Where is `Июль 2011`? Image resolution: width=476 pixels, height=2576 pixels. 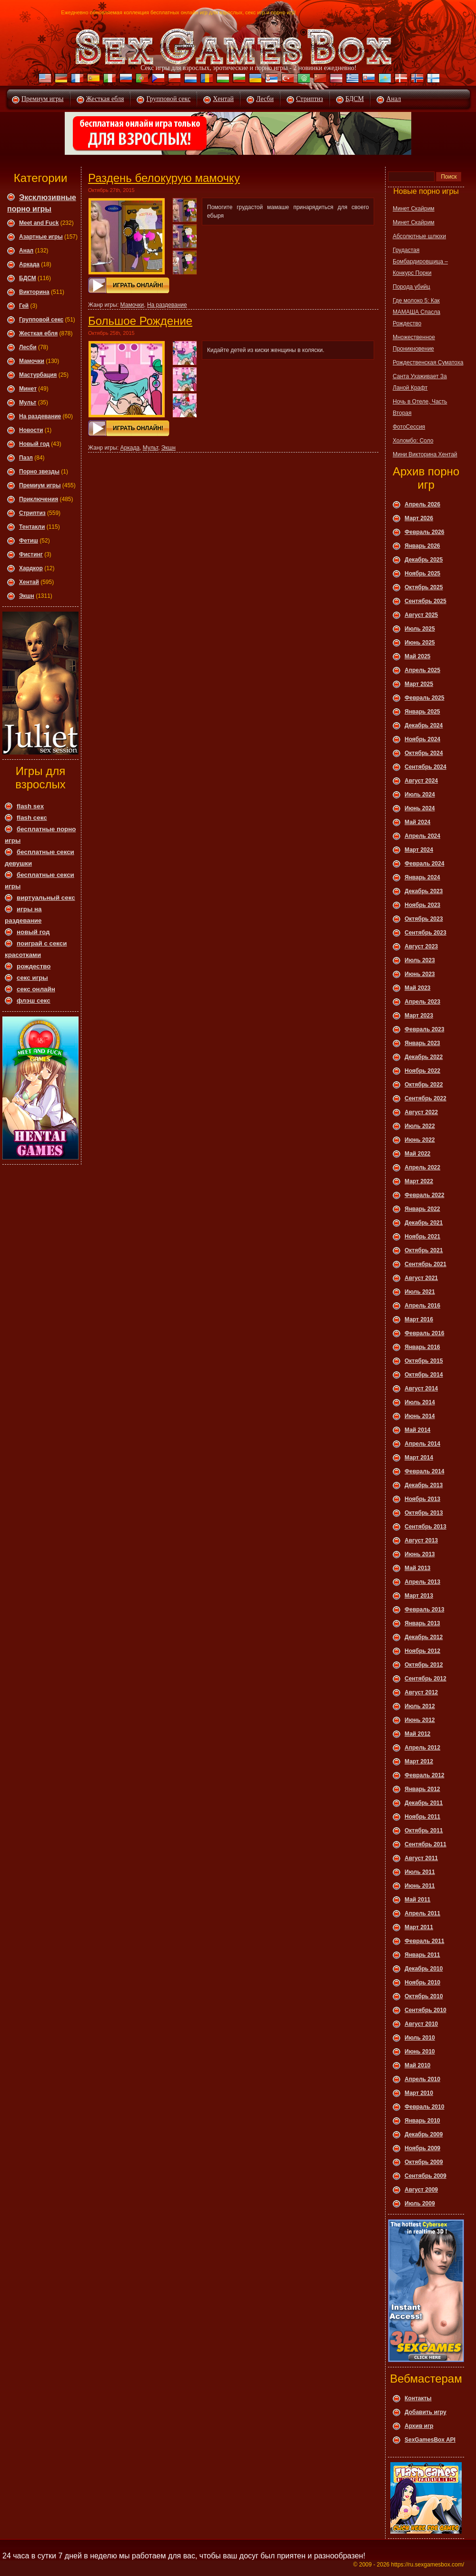
Июль 2011 is located at coordinates (420, 1872).